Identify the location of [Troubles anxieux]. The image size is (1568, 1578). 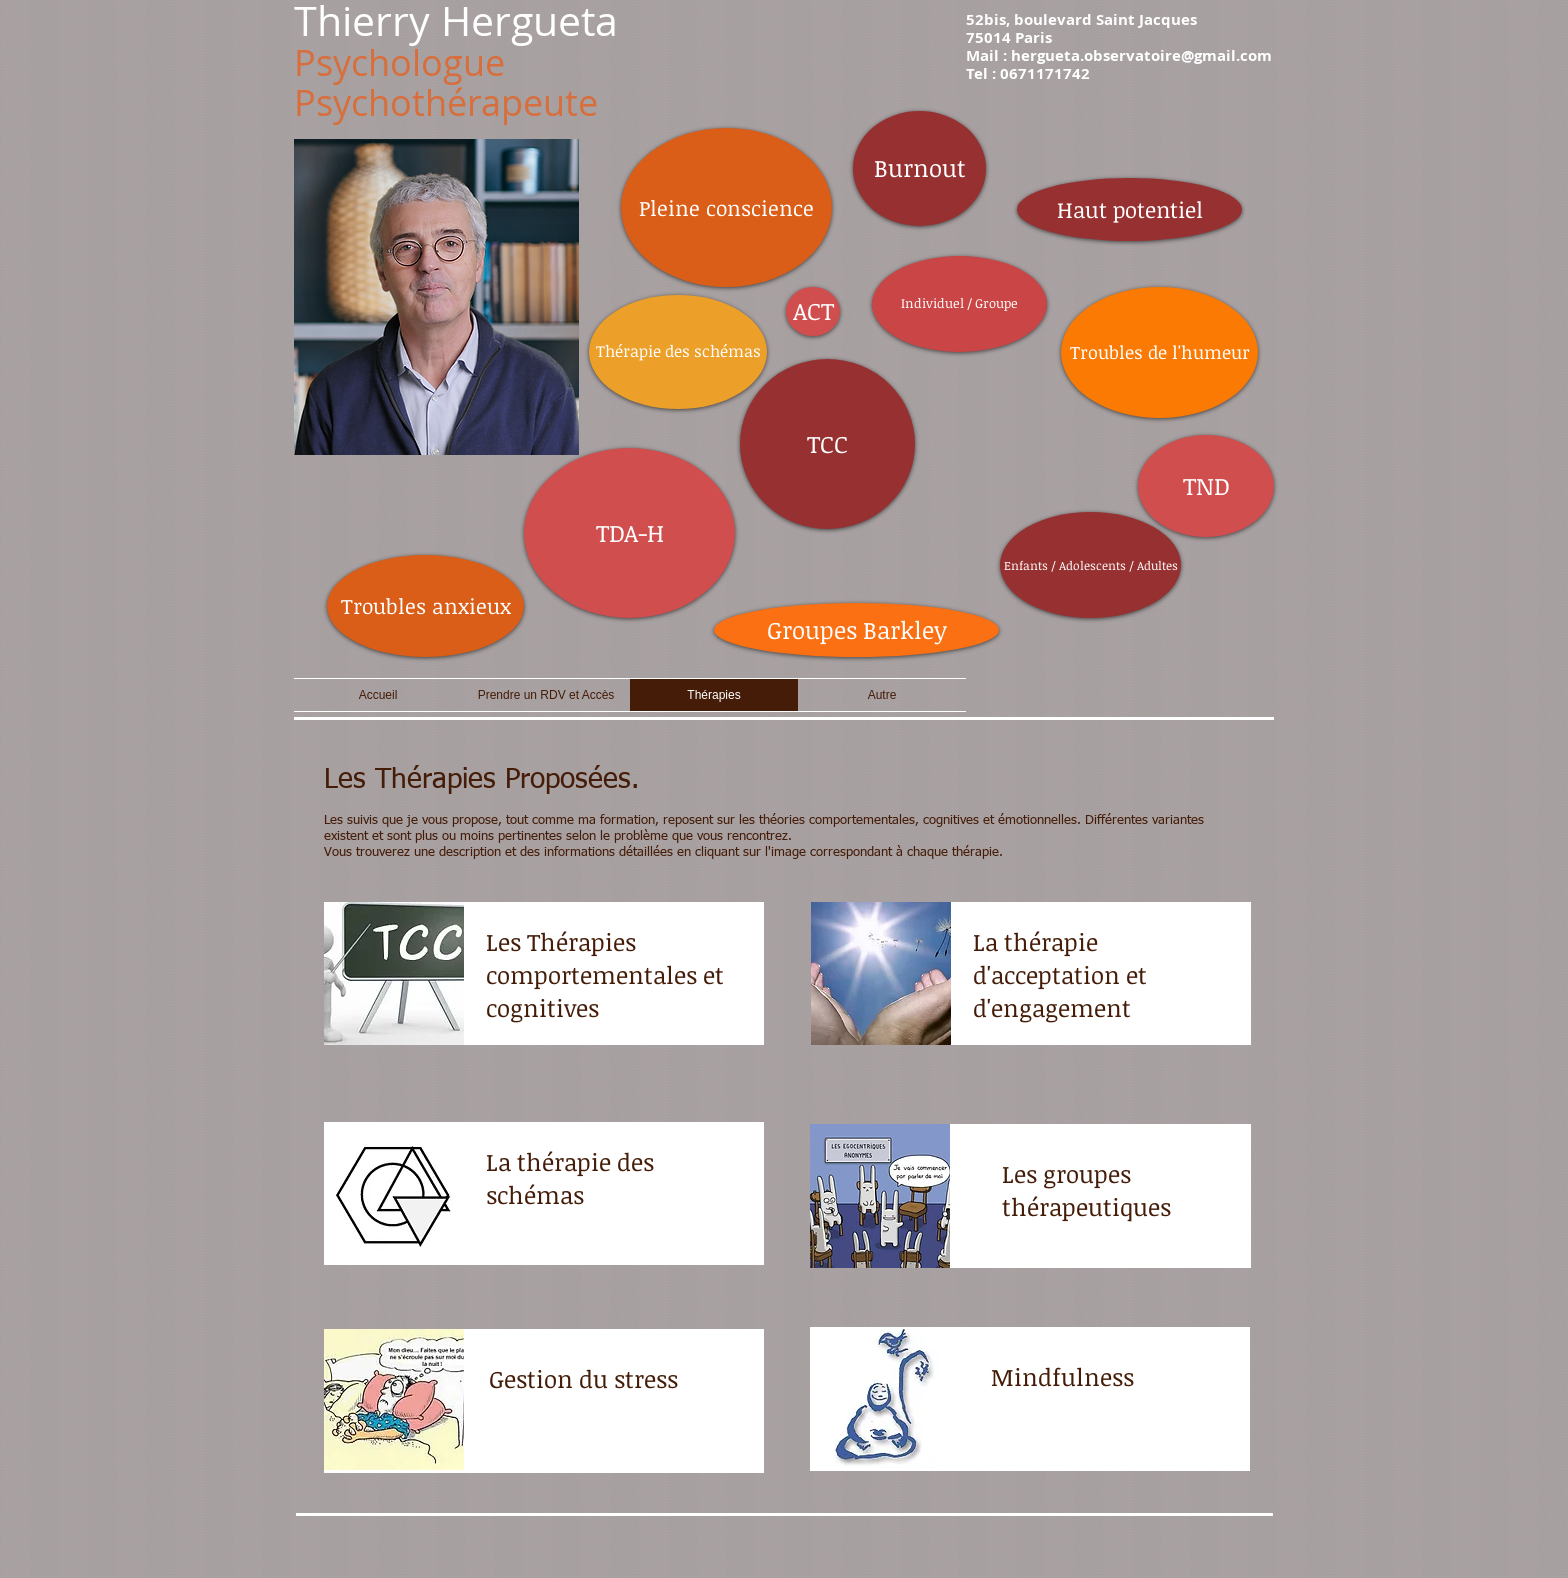
(425, 606).